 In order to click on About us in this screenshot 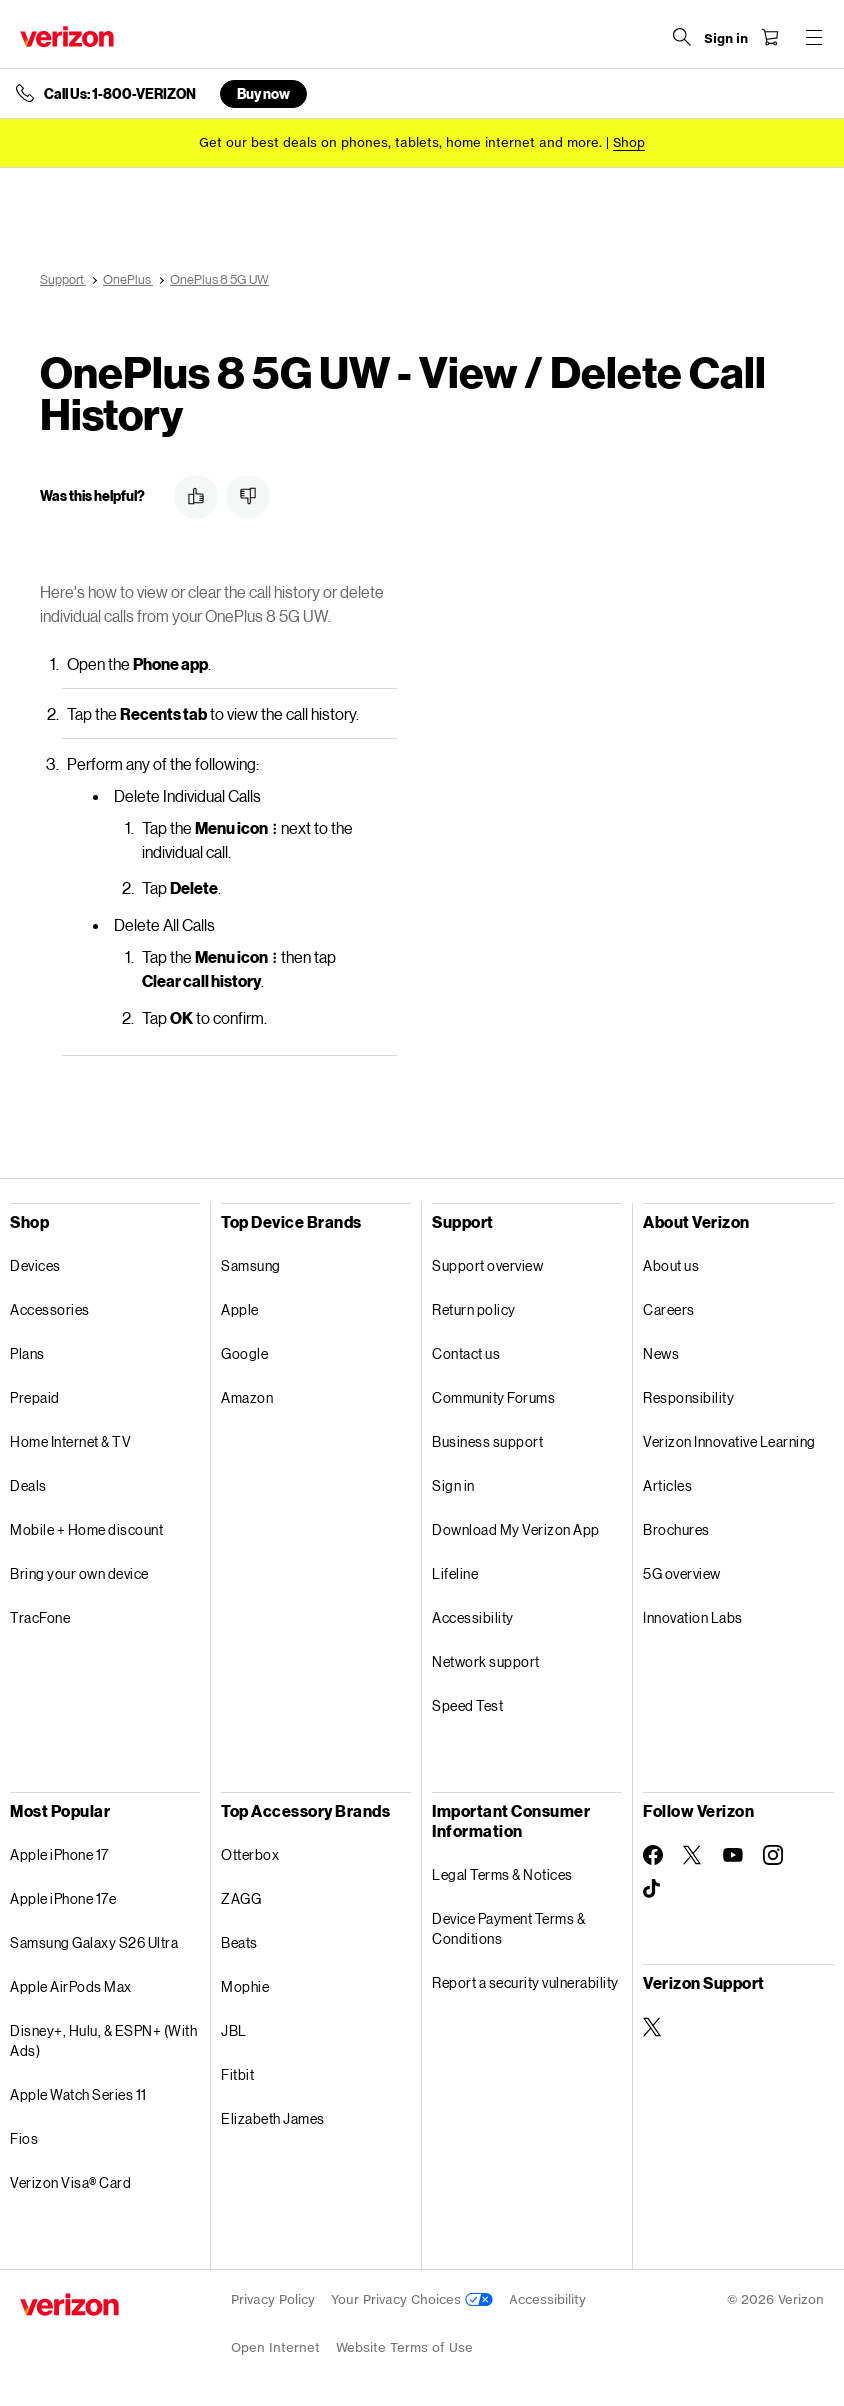, I will do `click(671, 1265)`.